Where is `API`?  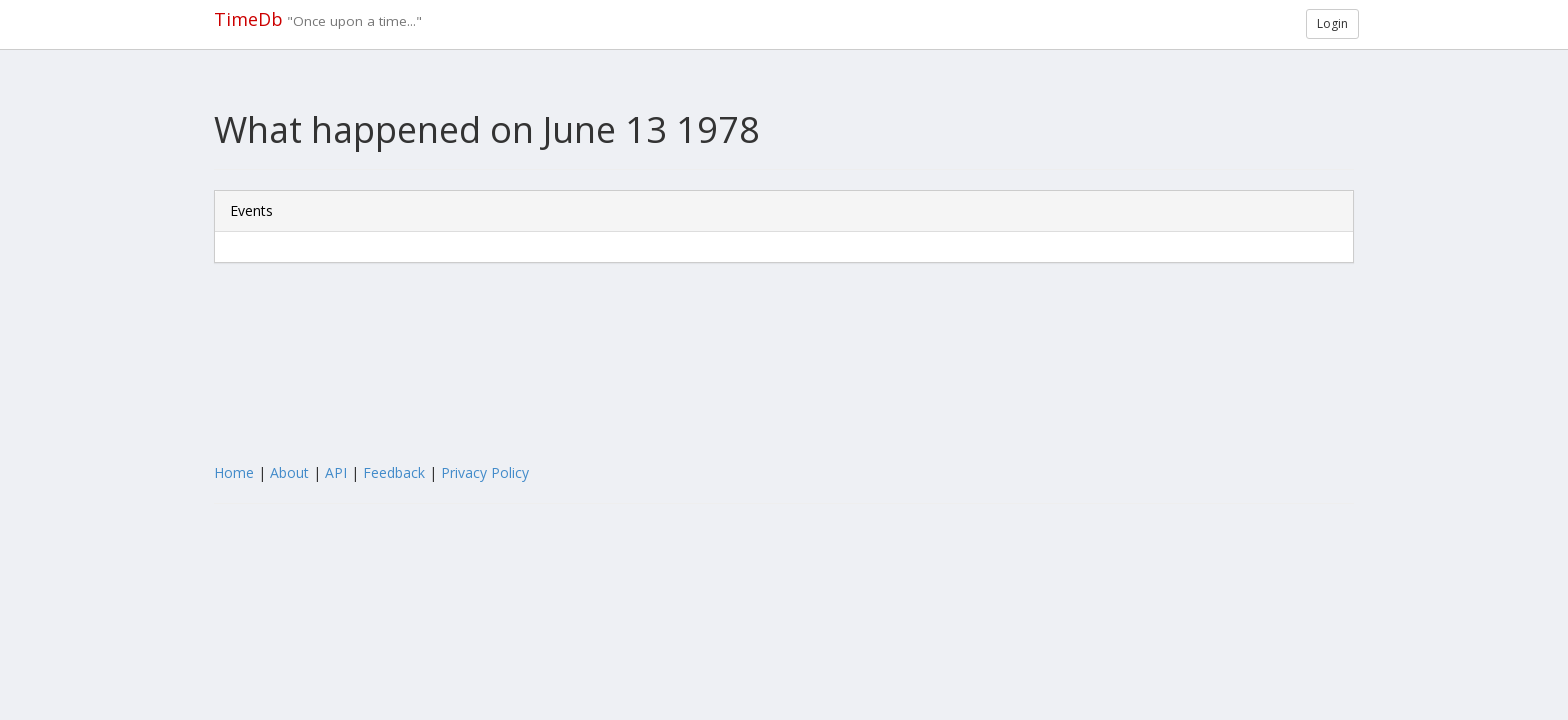 API is located at coordinates (336, 472).